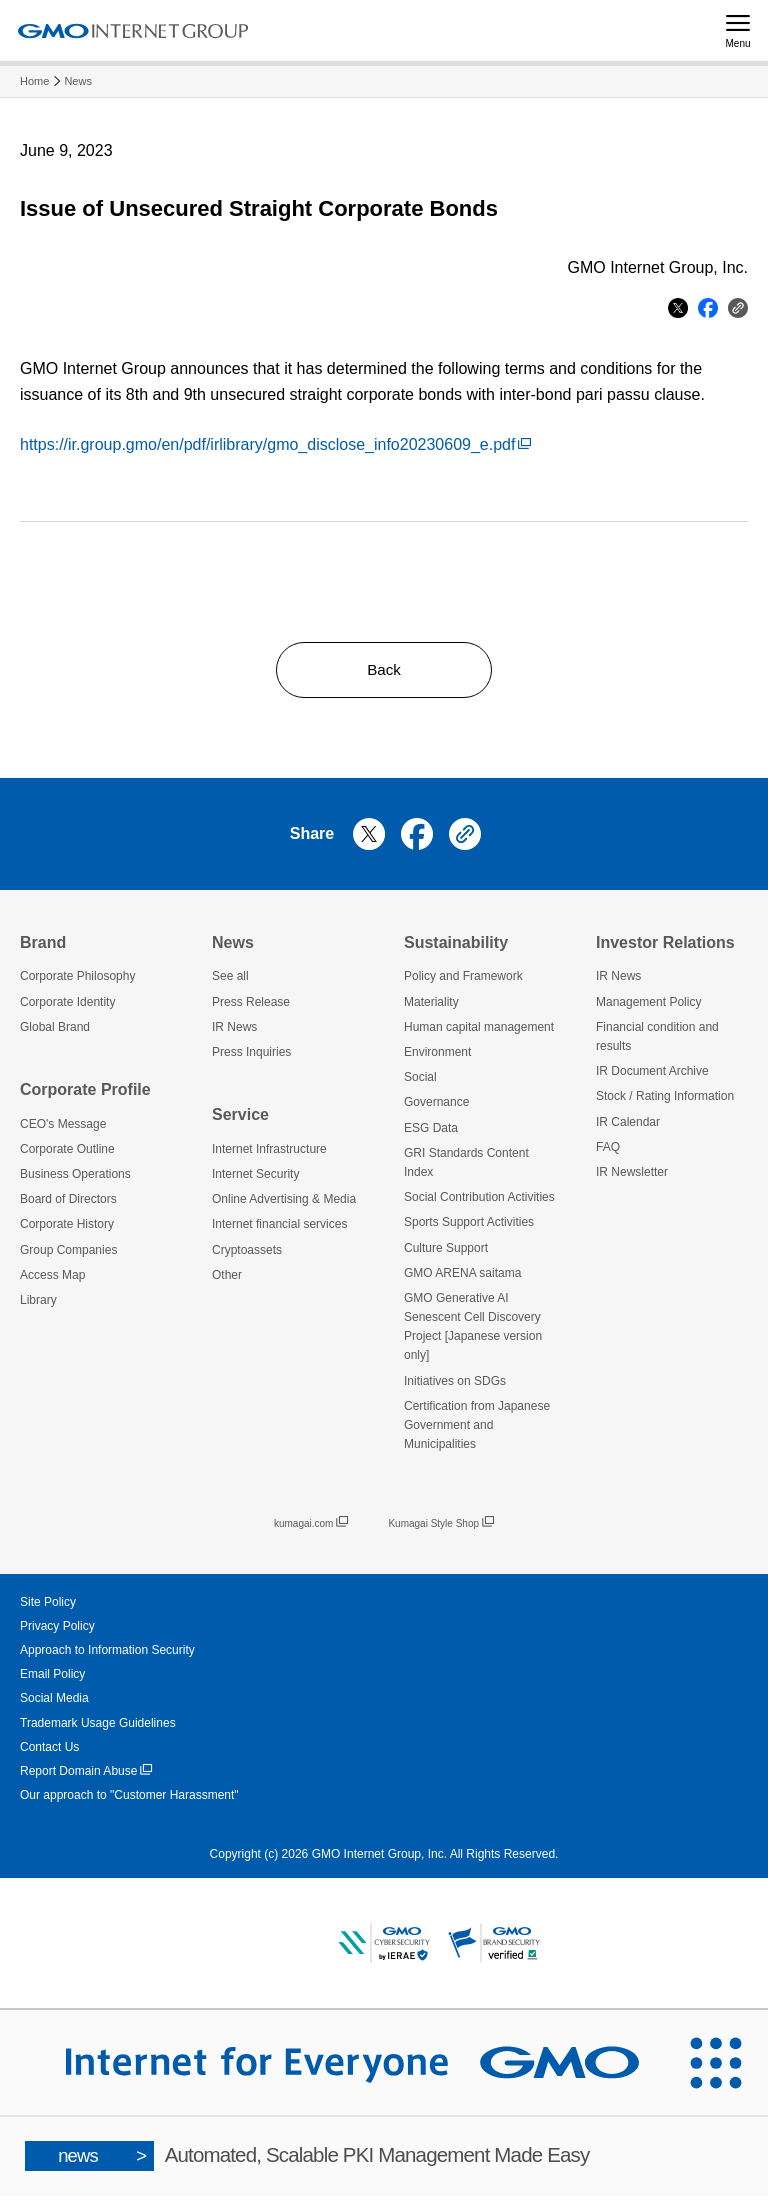 This screenshot has width=768, height=2200. What do you see at coordinates (608, 1151) in the screenshot?
I see `FAQ` at bounding box center [608, 1151].